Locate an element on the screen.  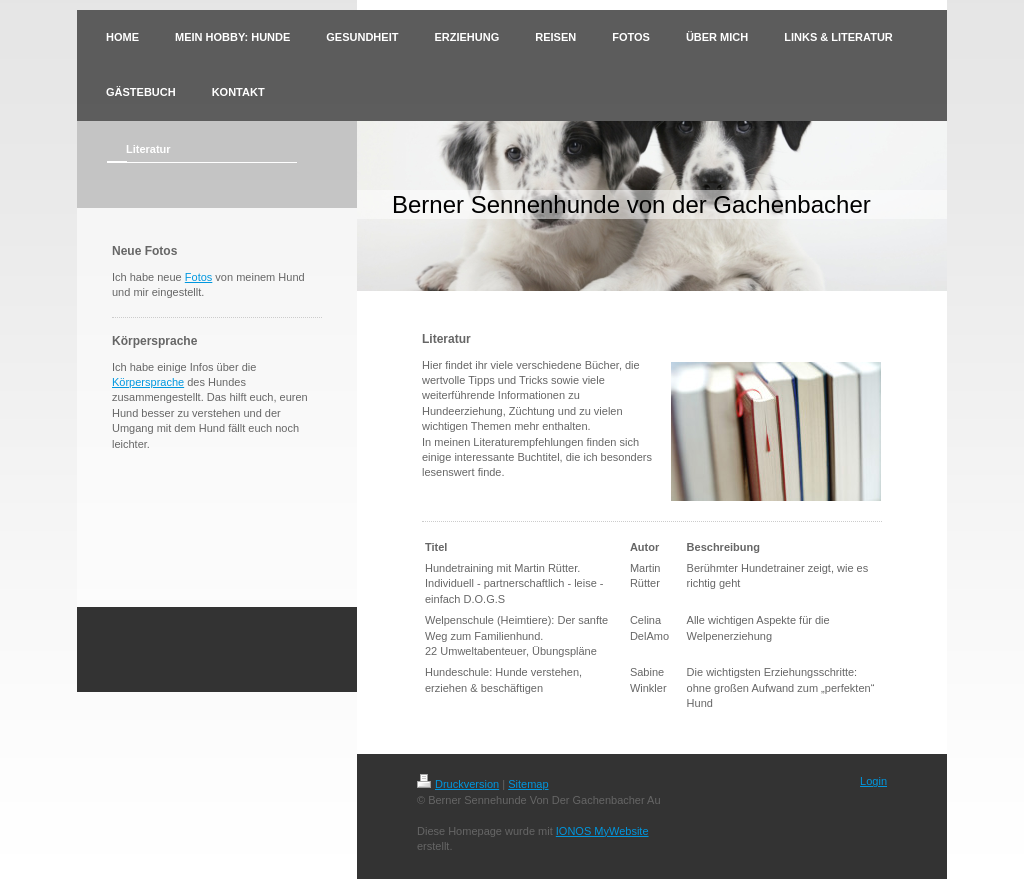
Körpersprache is located at coordinates (148, 382).